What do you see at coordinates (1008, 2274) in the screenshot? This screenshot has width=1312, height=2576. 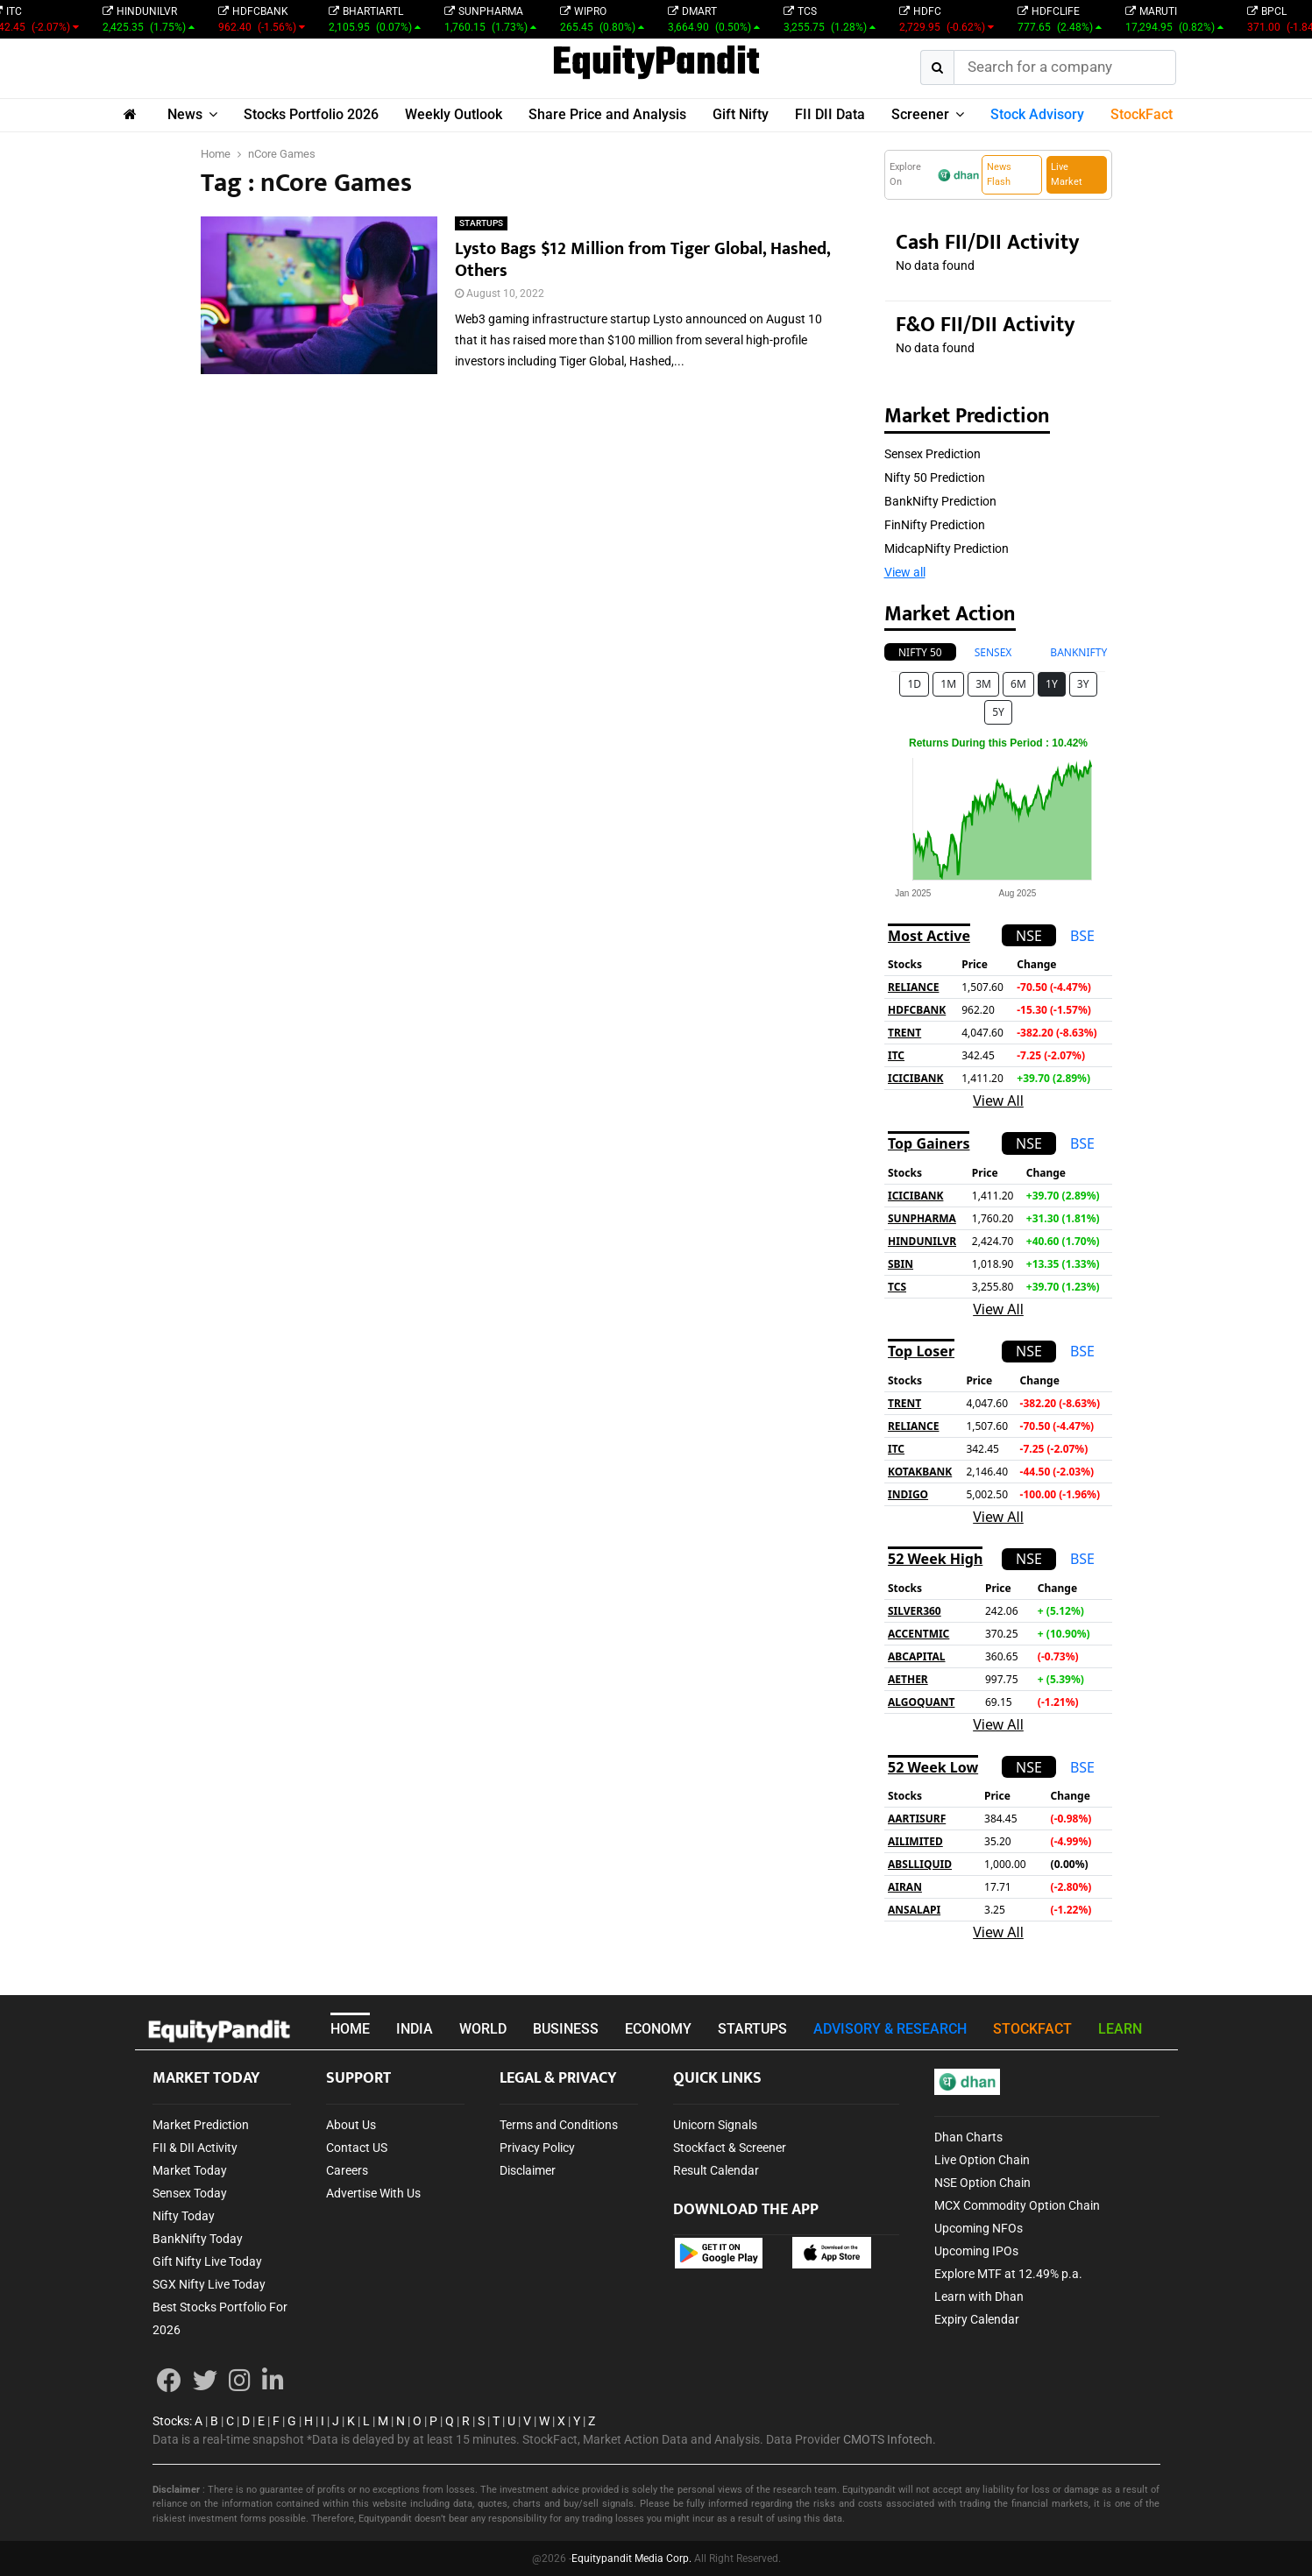 I see `Explore MTF at 12.49% p.a.` at bounding box center [1008, 2274].